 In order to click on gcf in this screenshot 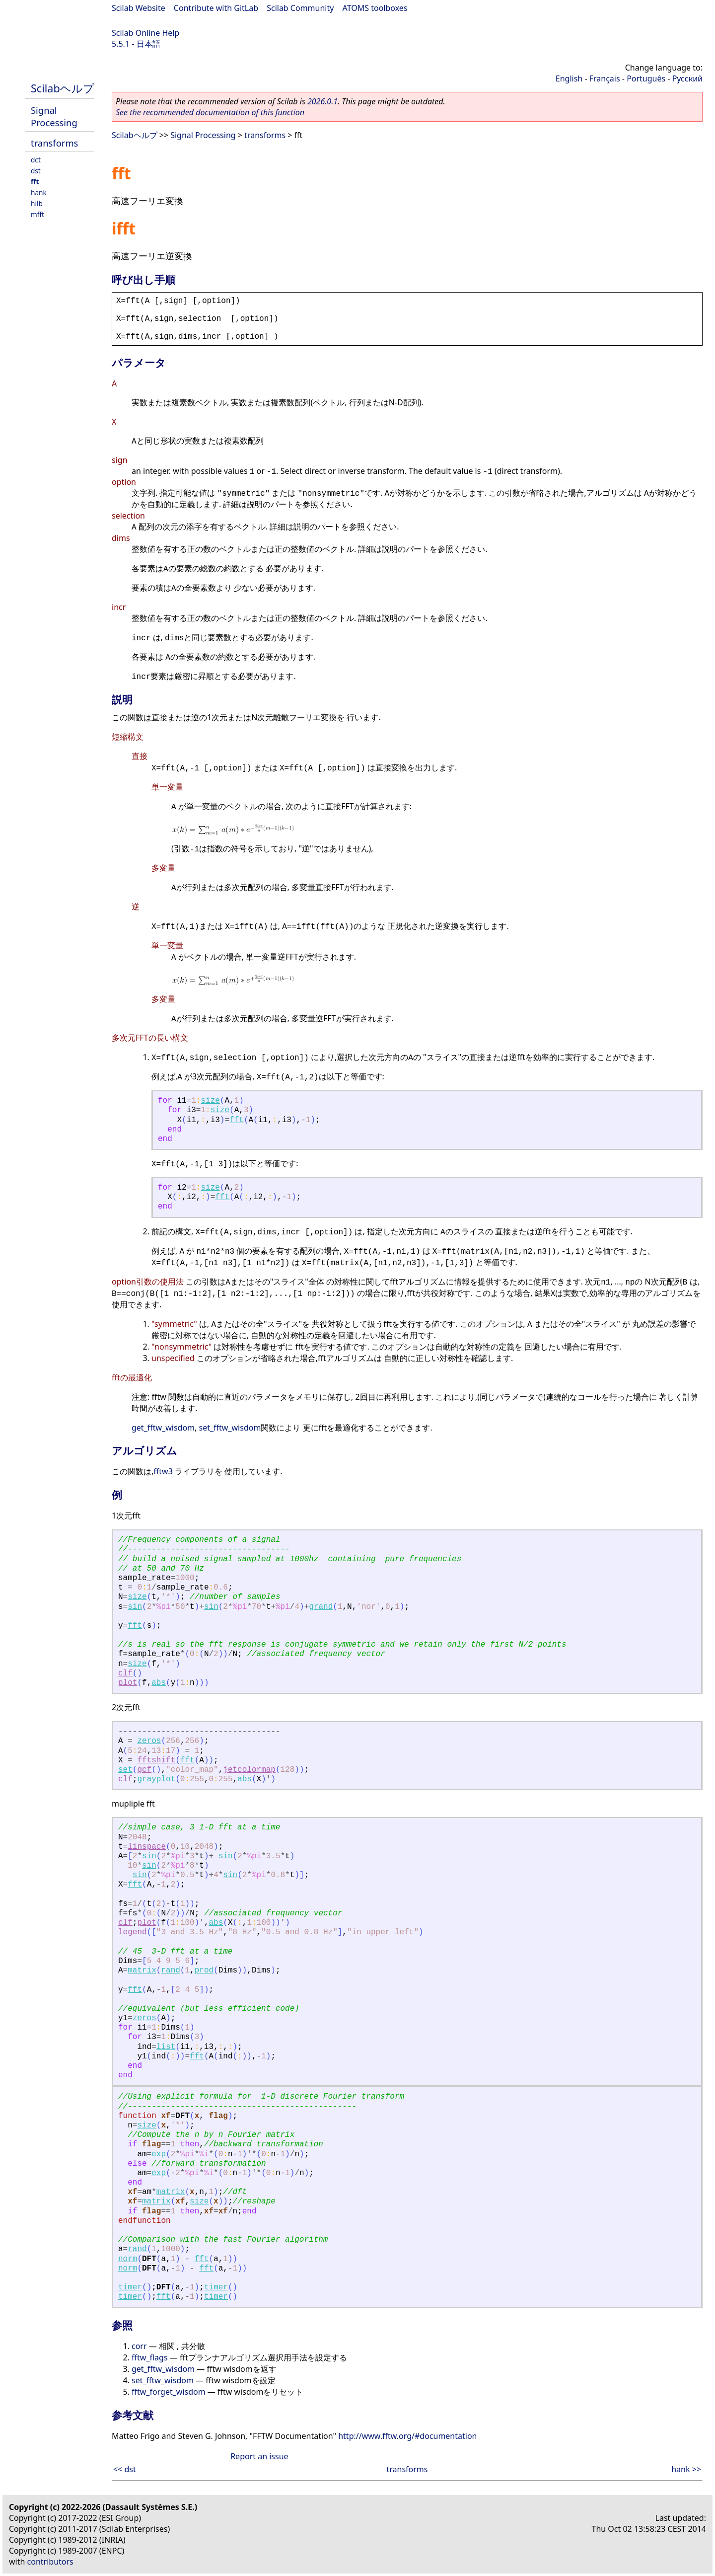, I will do `click(144, 1769)`.